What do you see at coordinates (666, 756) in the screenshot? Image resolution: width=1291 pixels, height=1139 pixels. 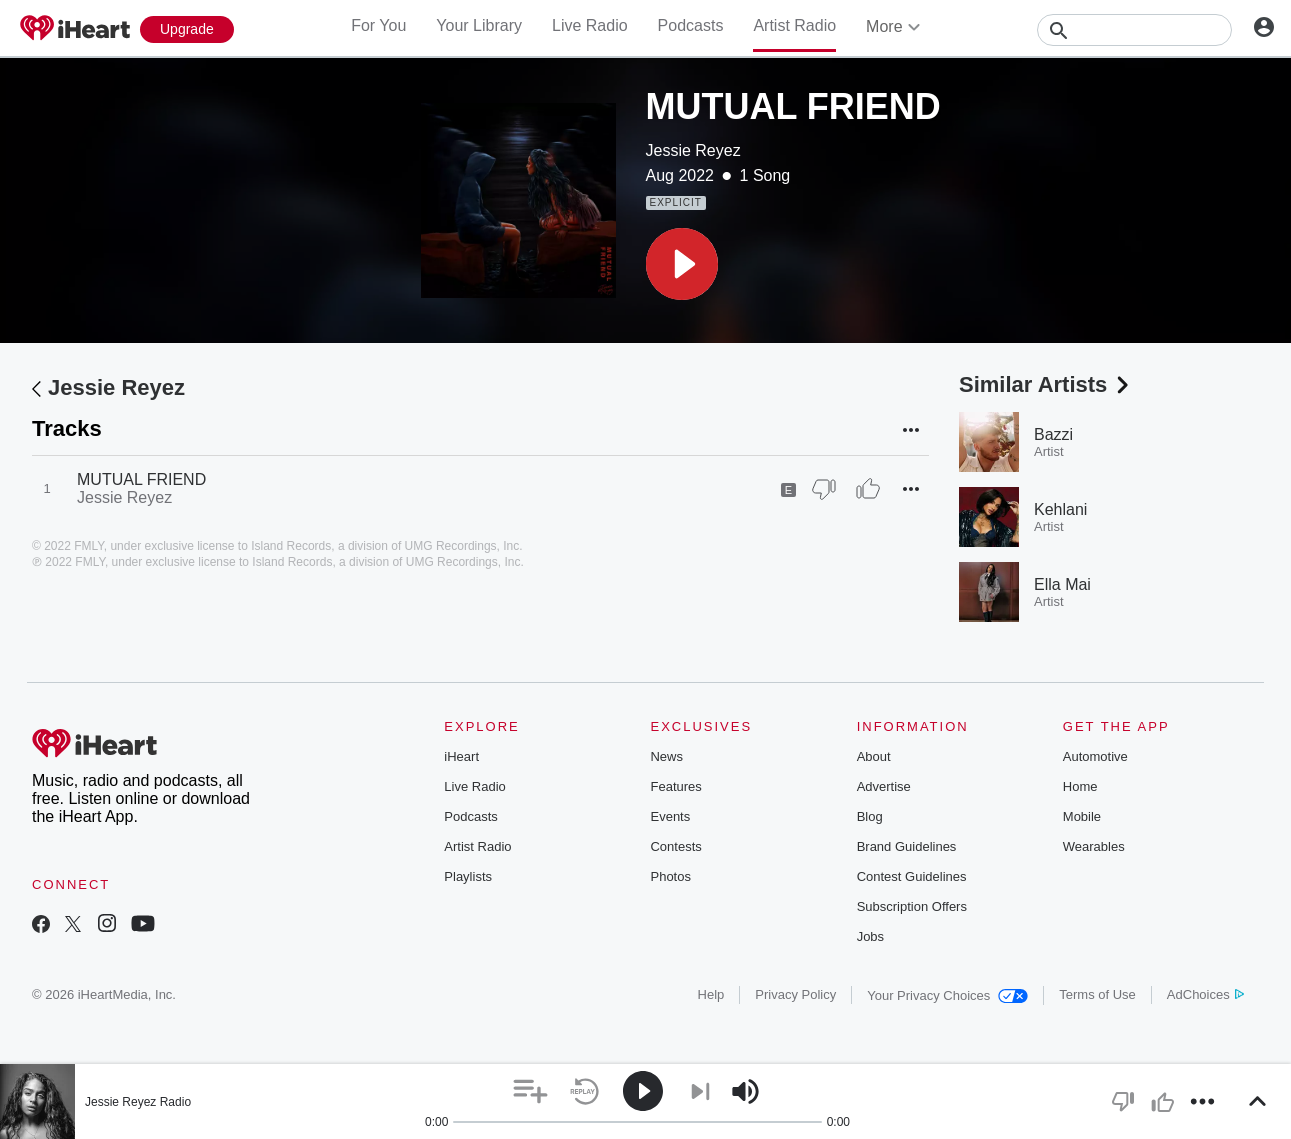 I see `News` at bounding box center [666, 756].